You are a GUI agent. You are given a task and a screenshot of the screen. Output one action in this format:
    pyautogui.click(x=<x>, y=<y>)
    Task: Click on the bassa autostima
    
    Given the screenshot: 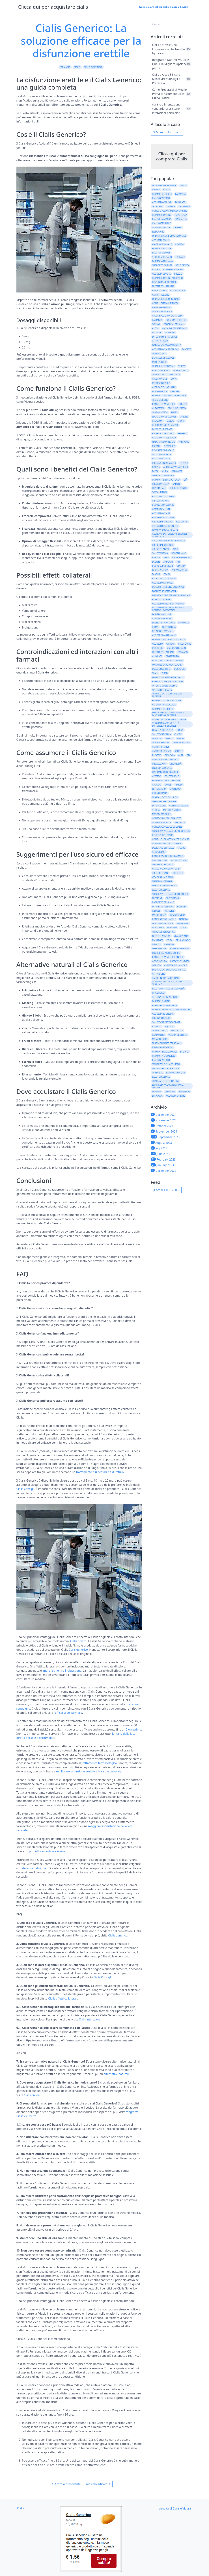 What is the action you would take?
    pyautogui.click(x=179, y=948)
    